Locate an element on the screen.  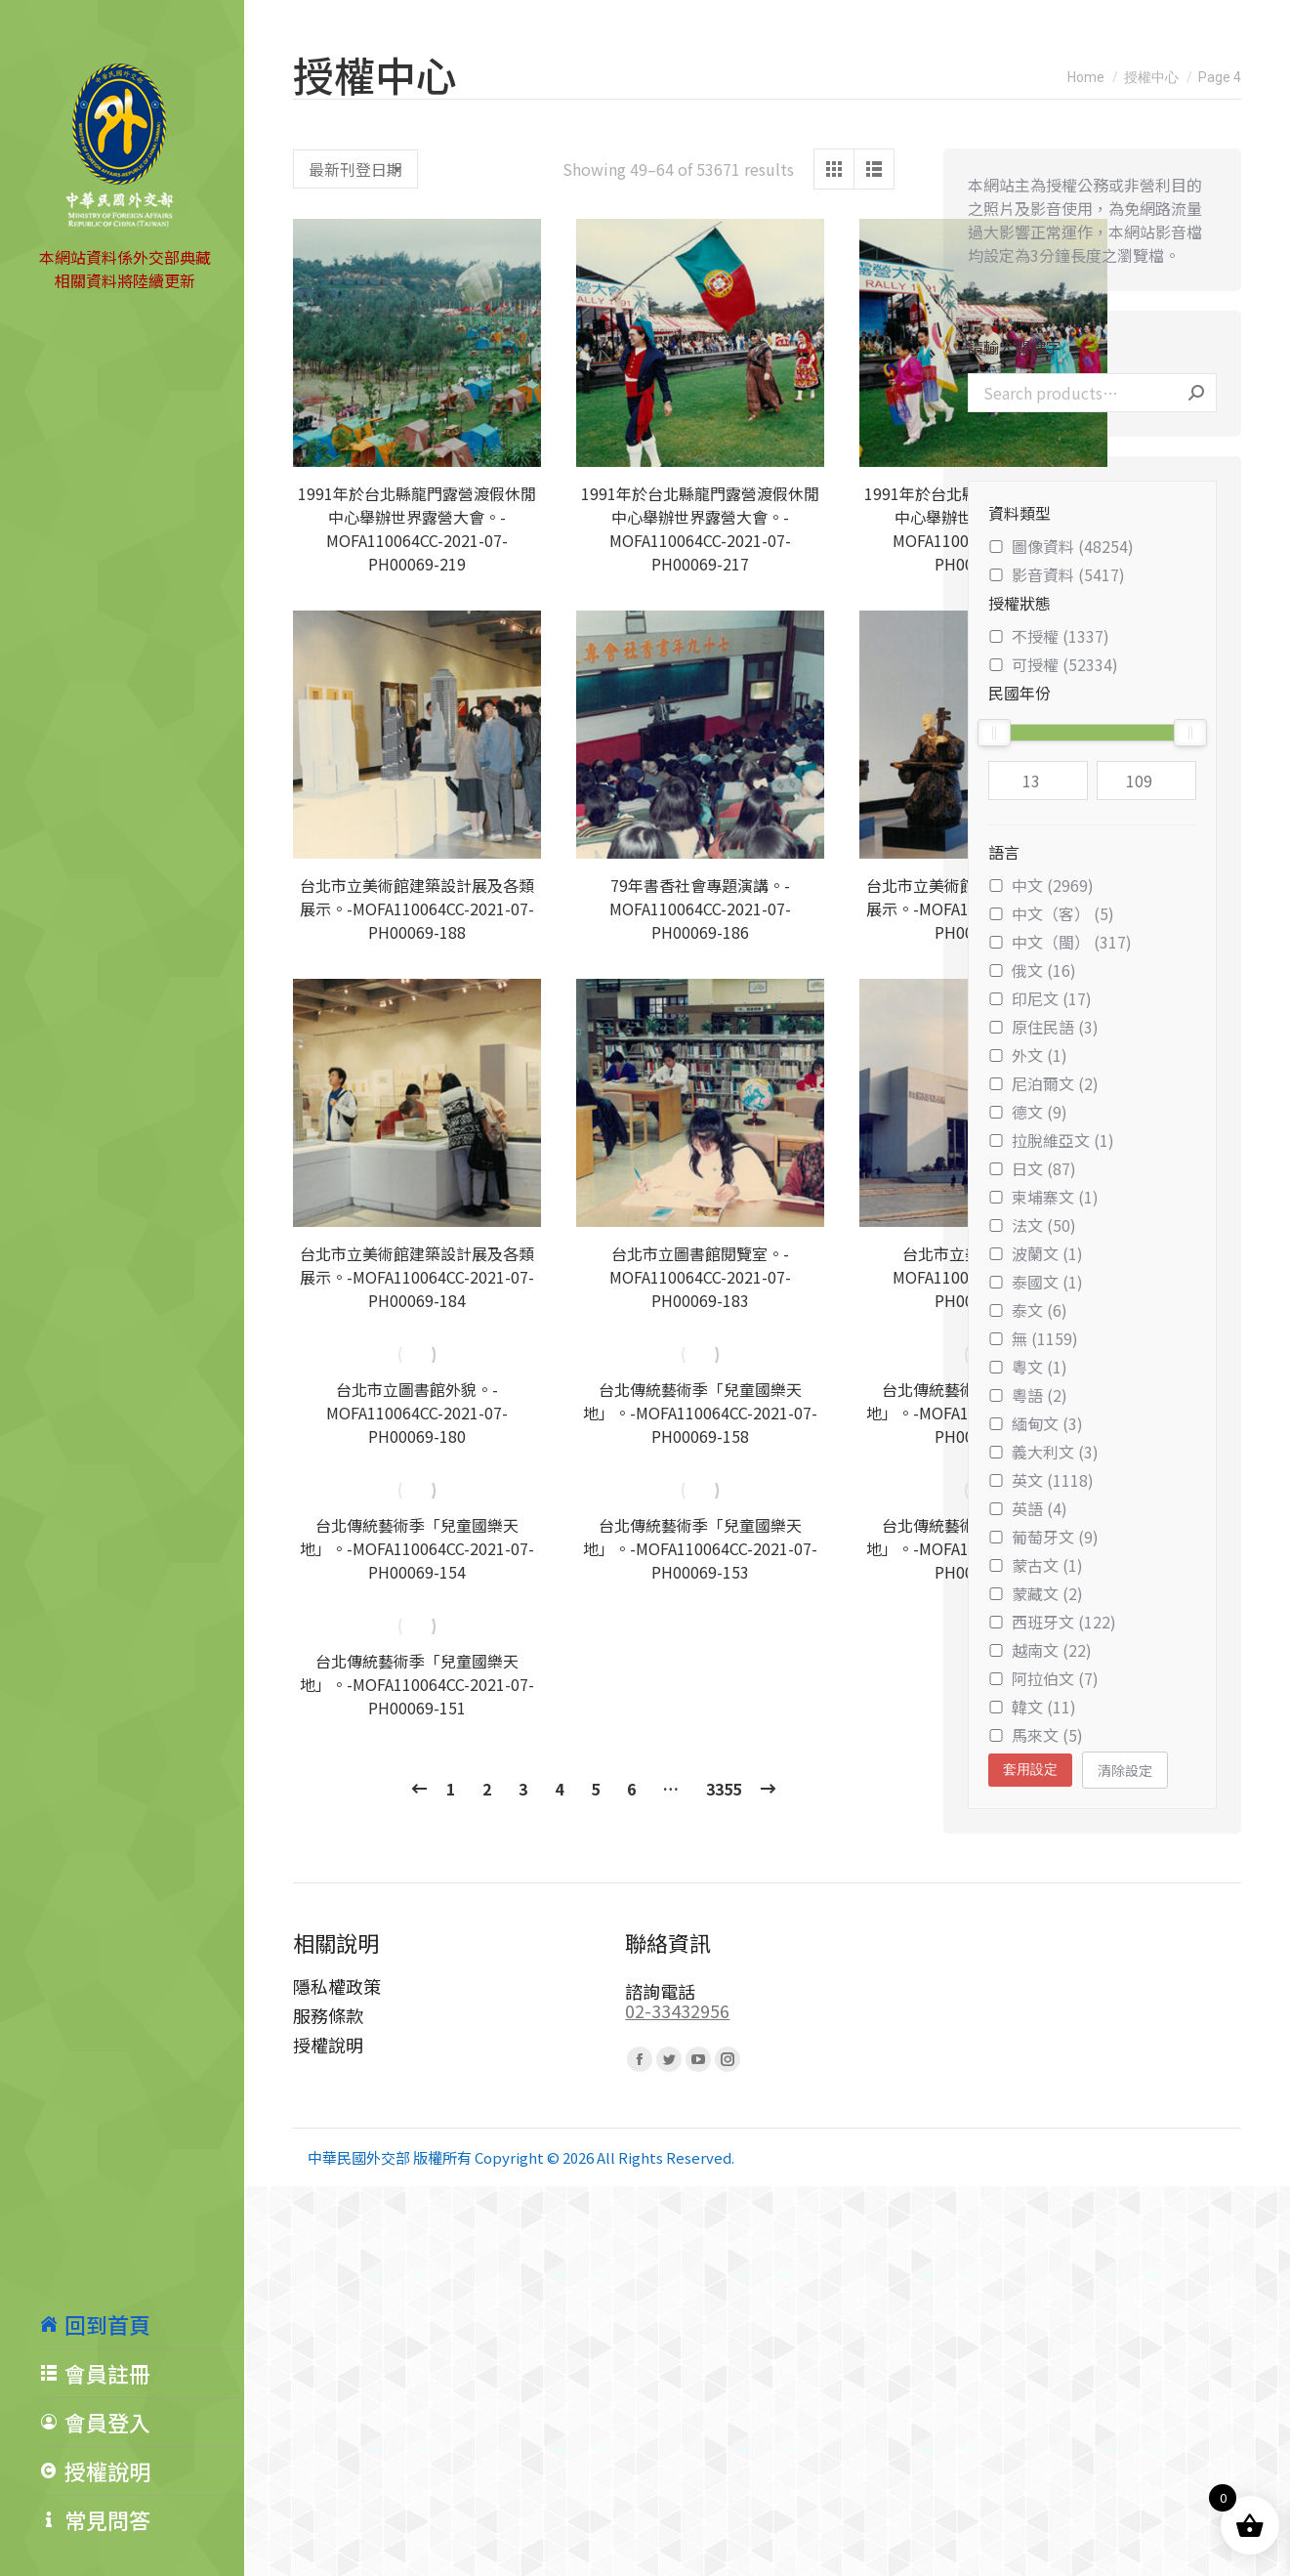
印尼文 (17) is located at coordinates (1040, 998).